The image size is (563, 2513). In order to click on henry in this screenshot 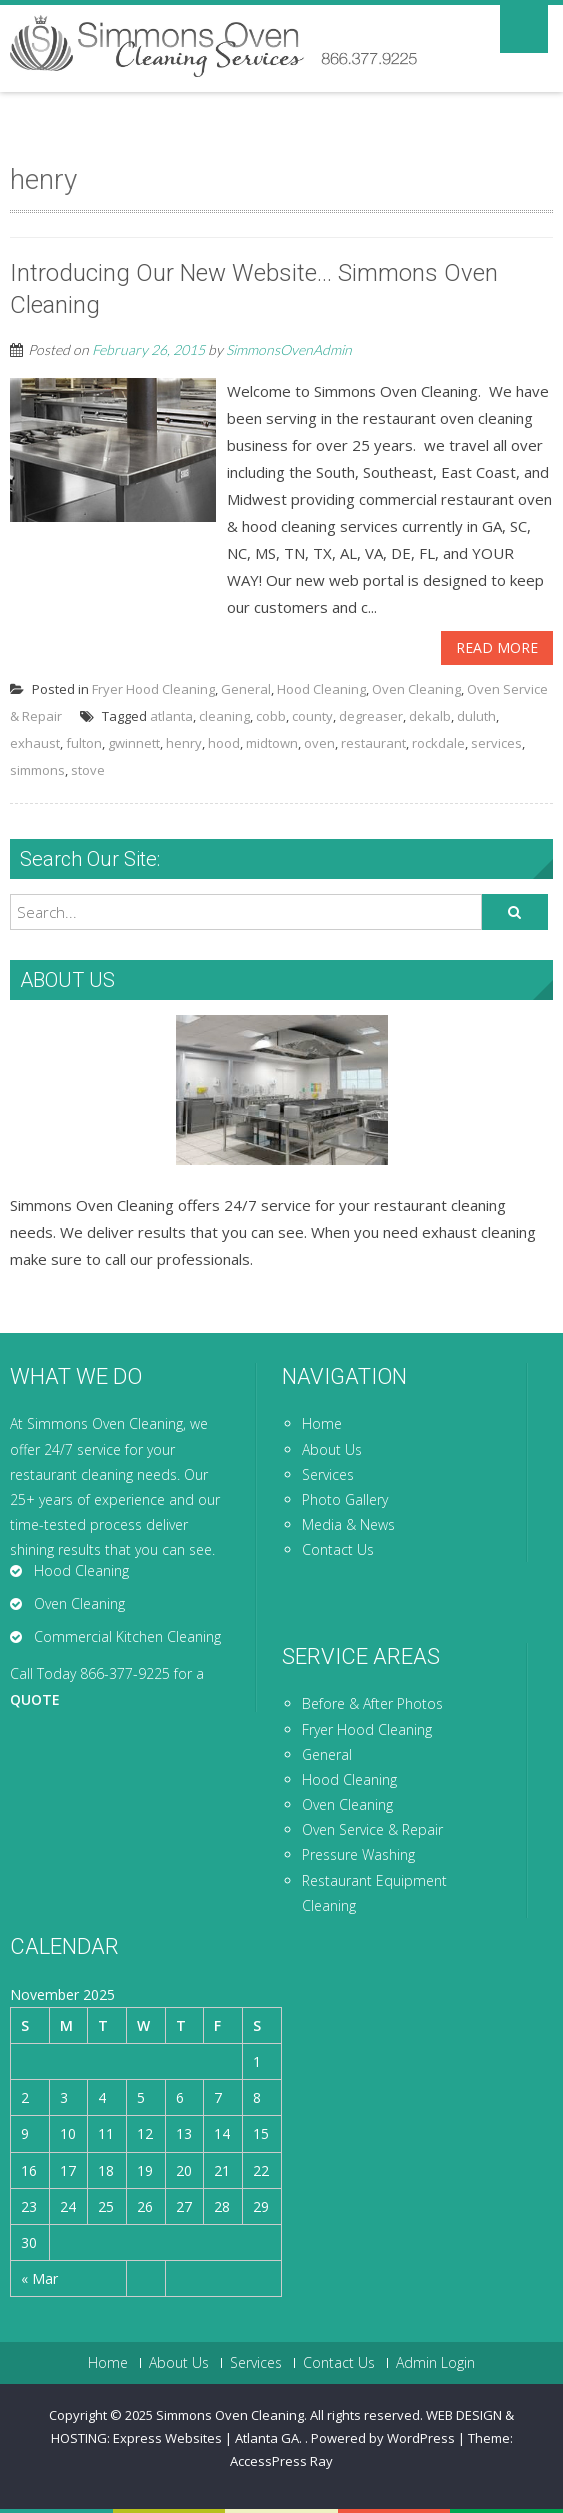, I will do `click(184, 743)`.